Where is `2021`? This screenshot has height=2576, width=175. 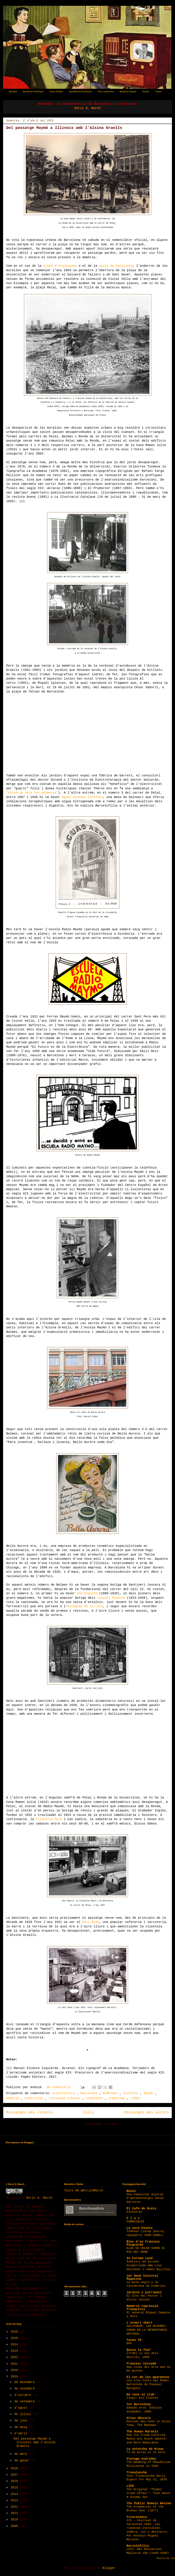
2021 is located at coordinates (15, 2364).